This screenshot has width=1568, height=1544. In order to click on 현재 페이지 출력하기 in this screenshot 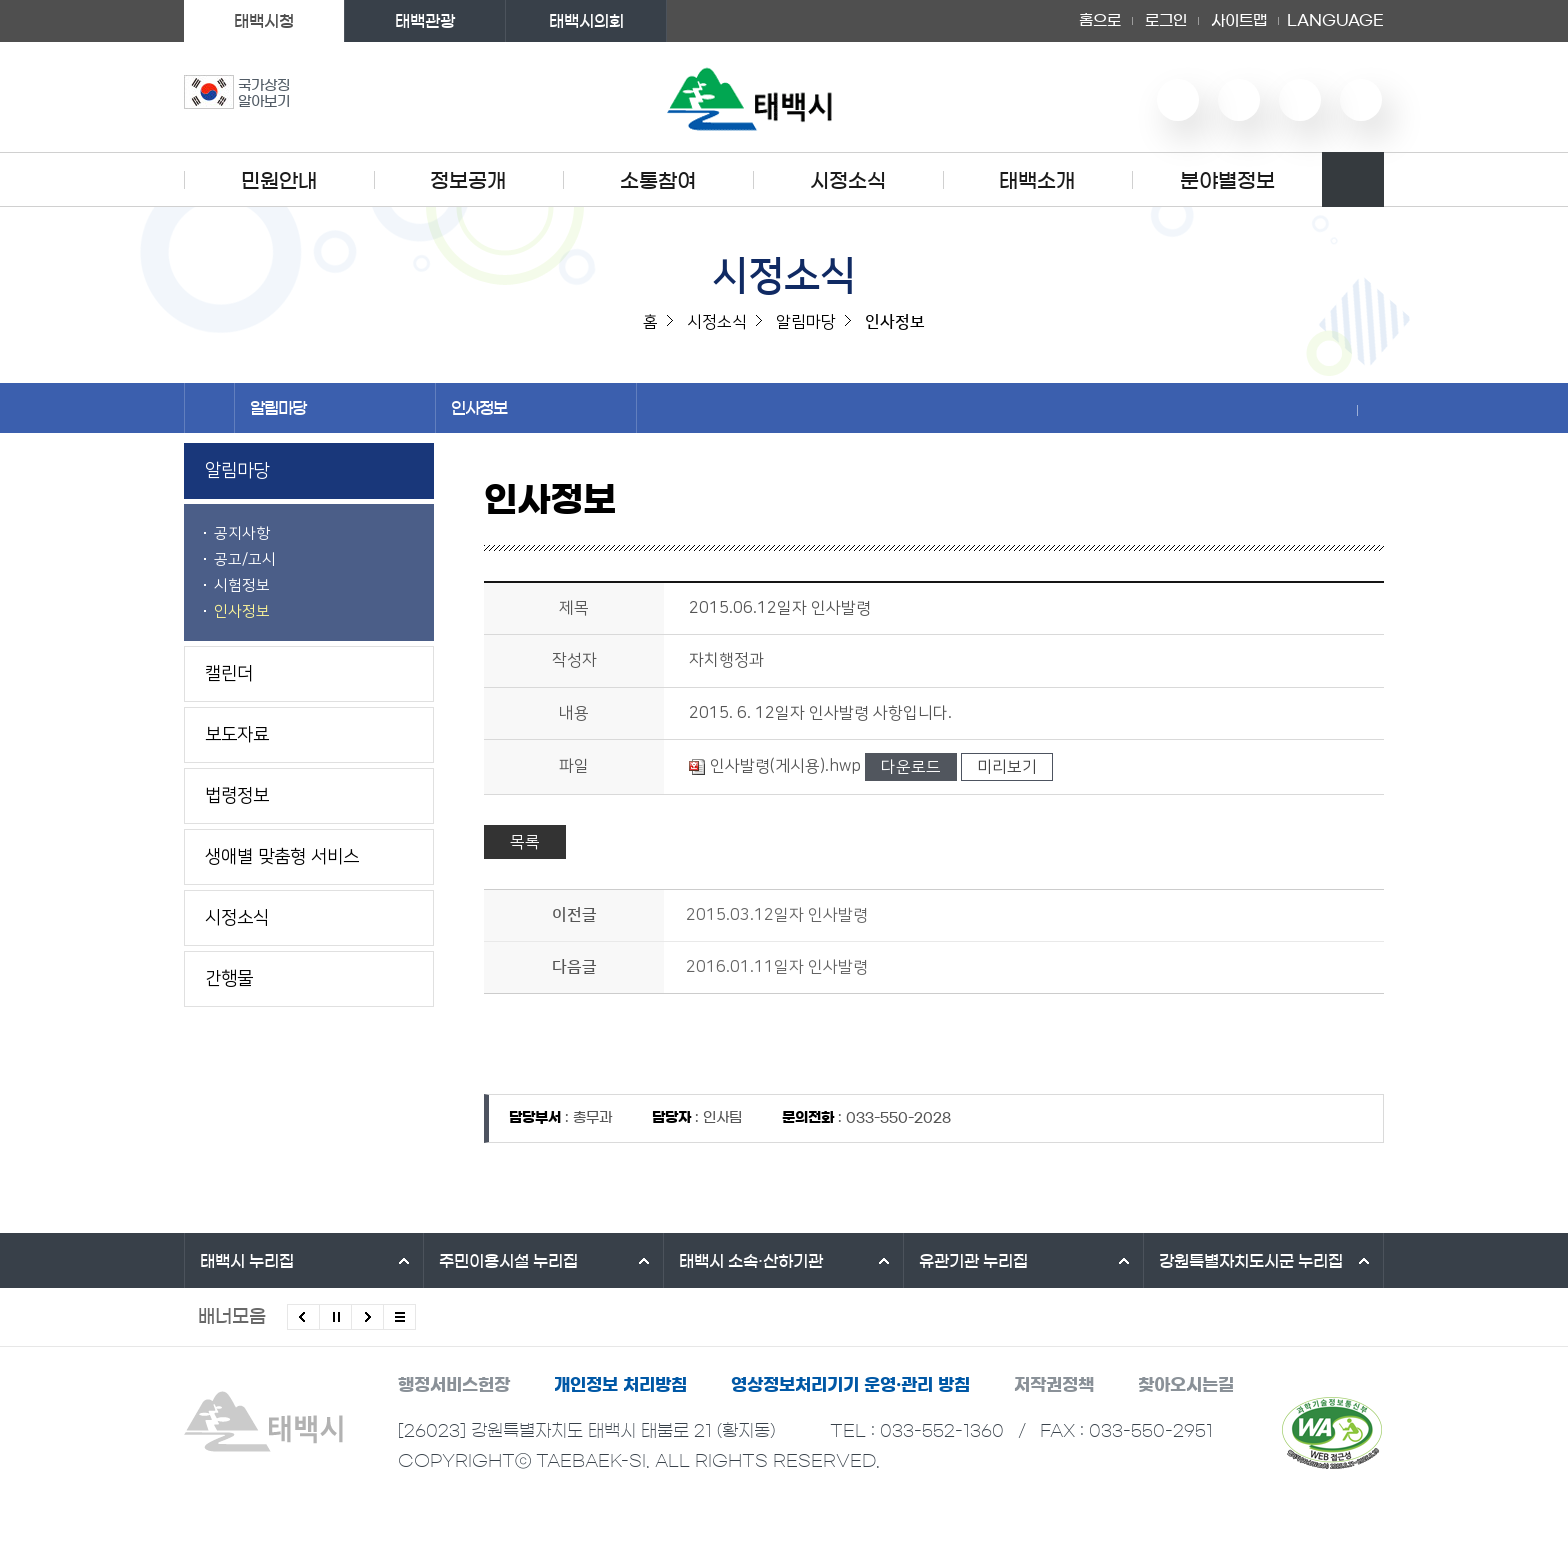, I will do `click(1371, 410)`.